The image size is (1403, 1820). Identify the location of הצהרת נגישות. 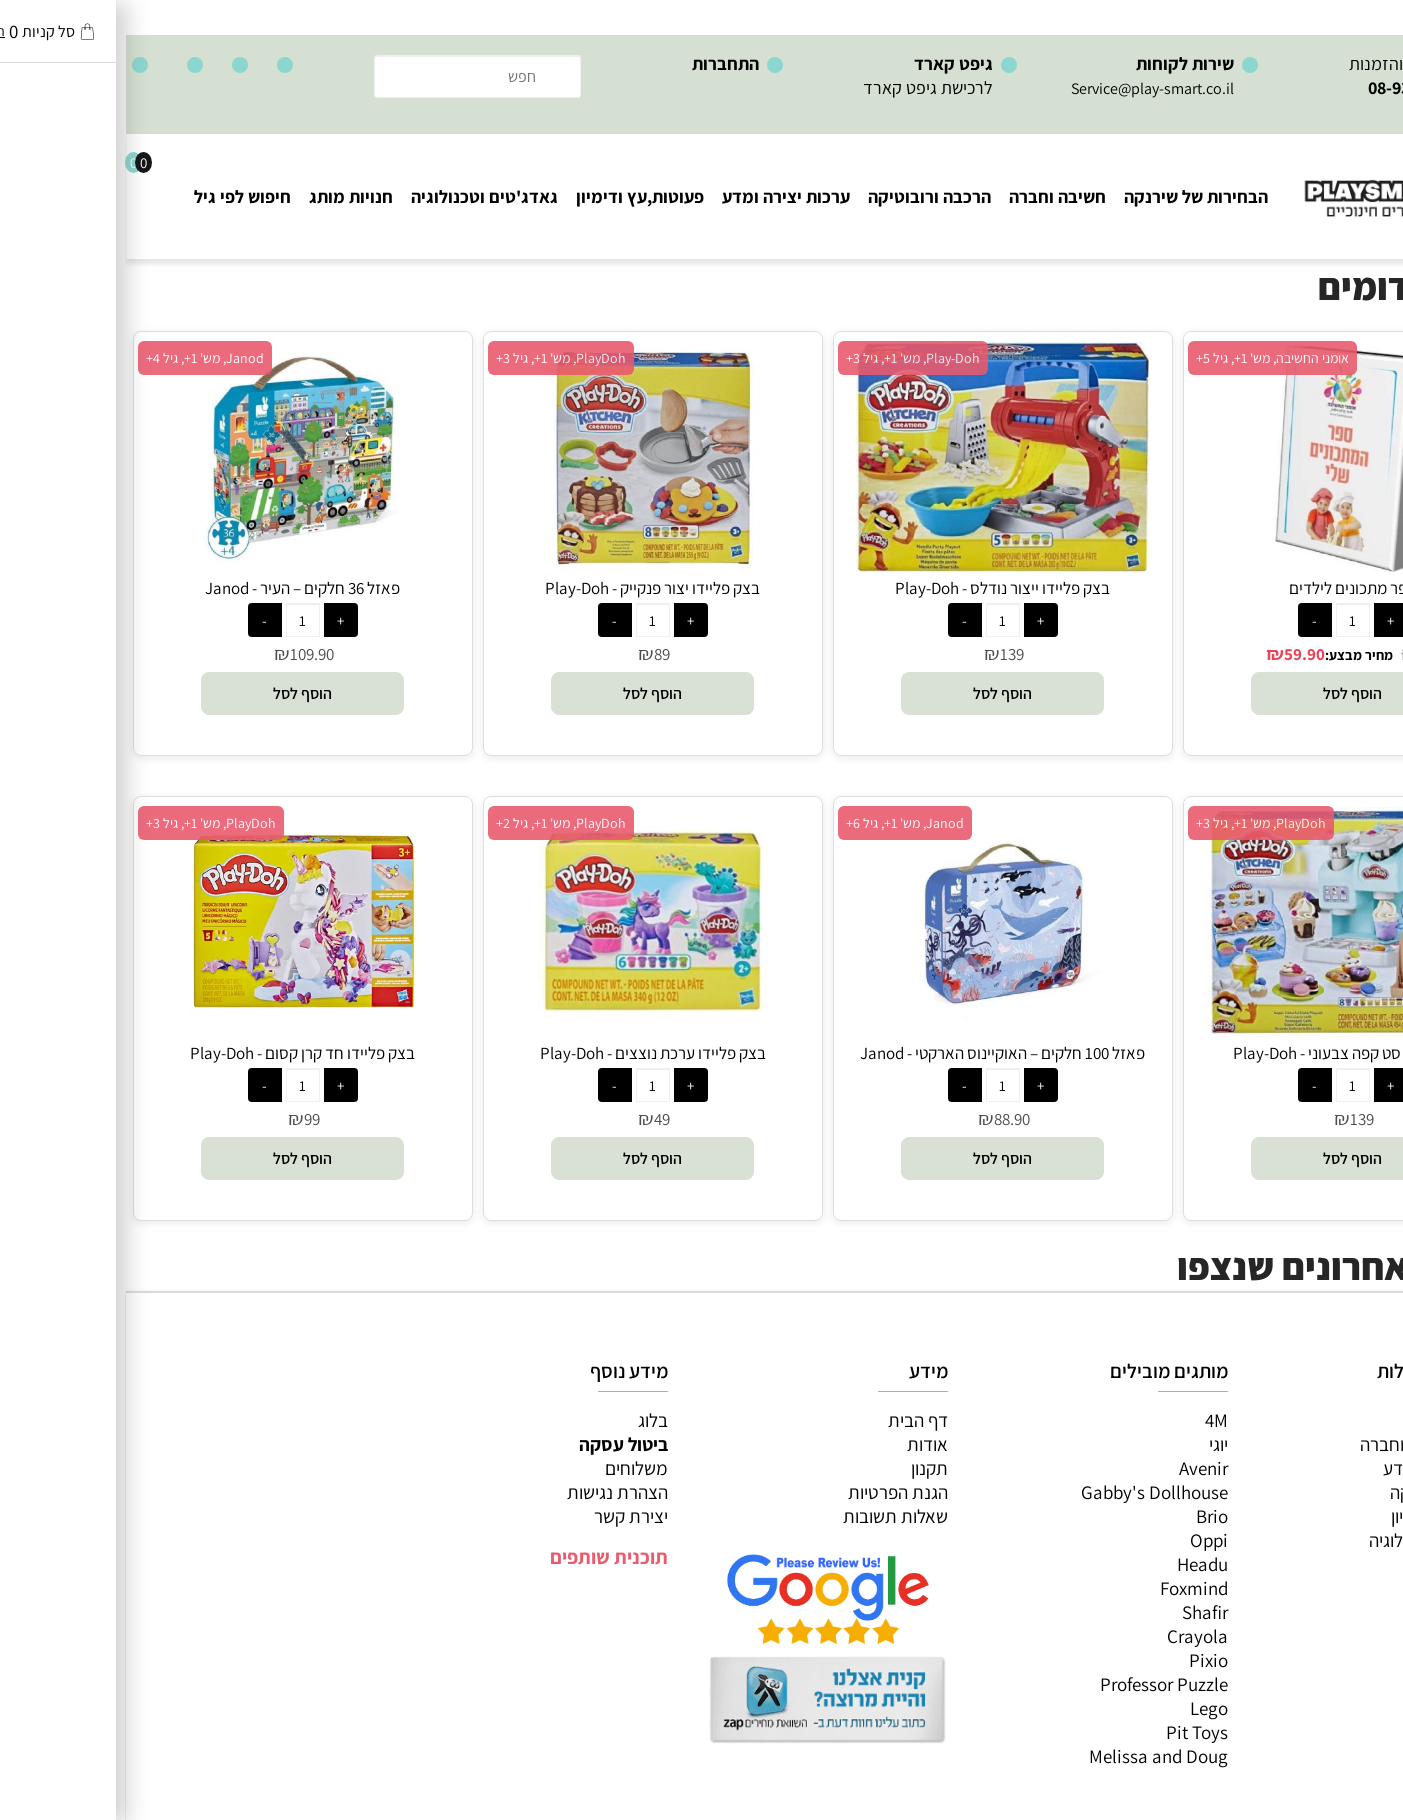
(491, 1492).